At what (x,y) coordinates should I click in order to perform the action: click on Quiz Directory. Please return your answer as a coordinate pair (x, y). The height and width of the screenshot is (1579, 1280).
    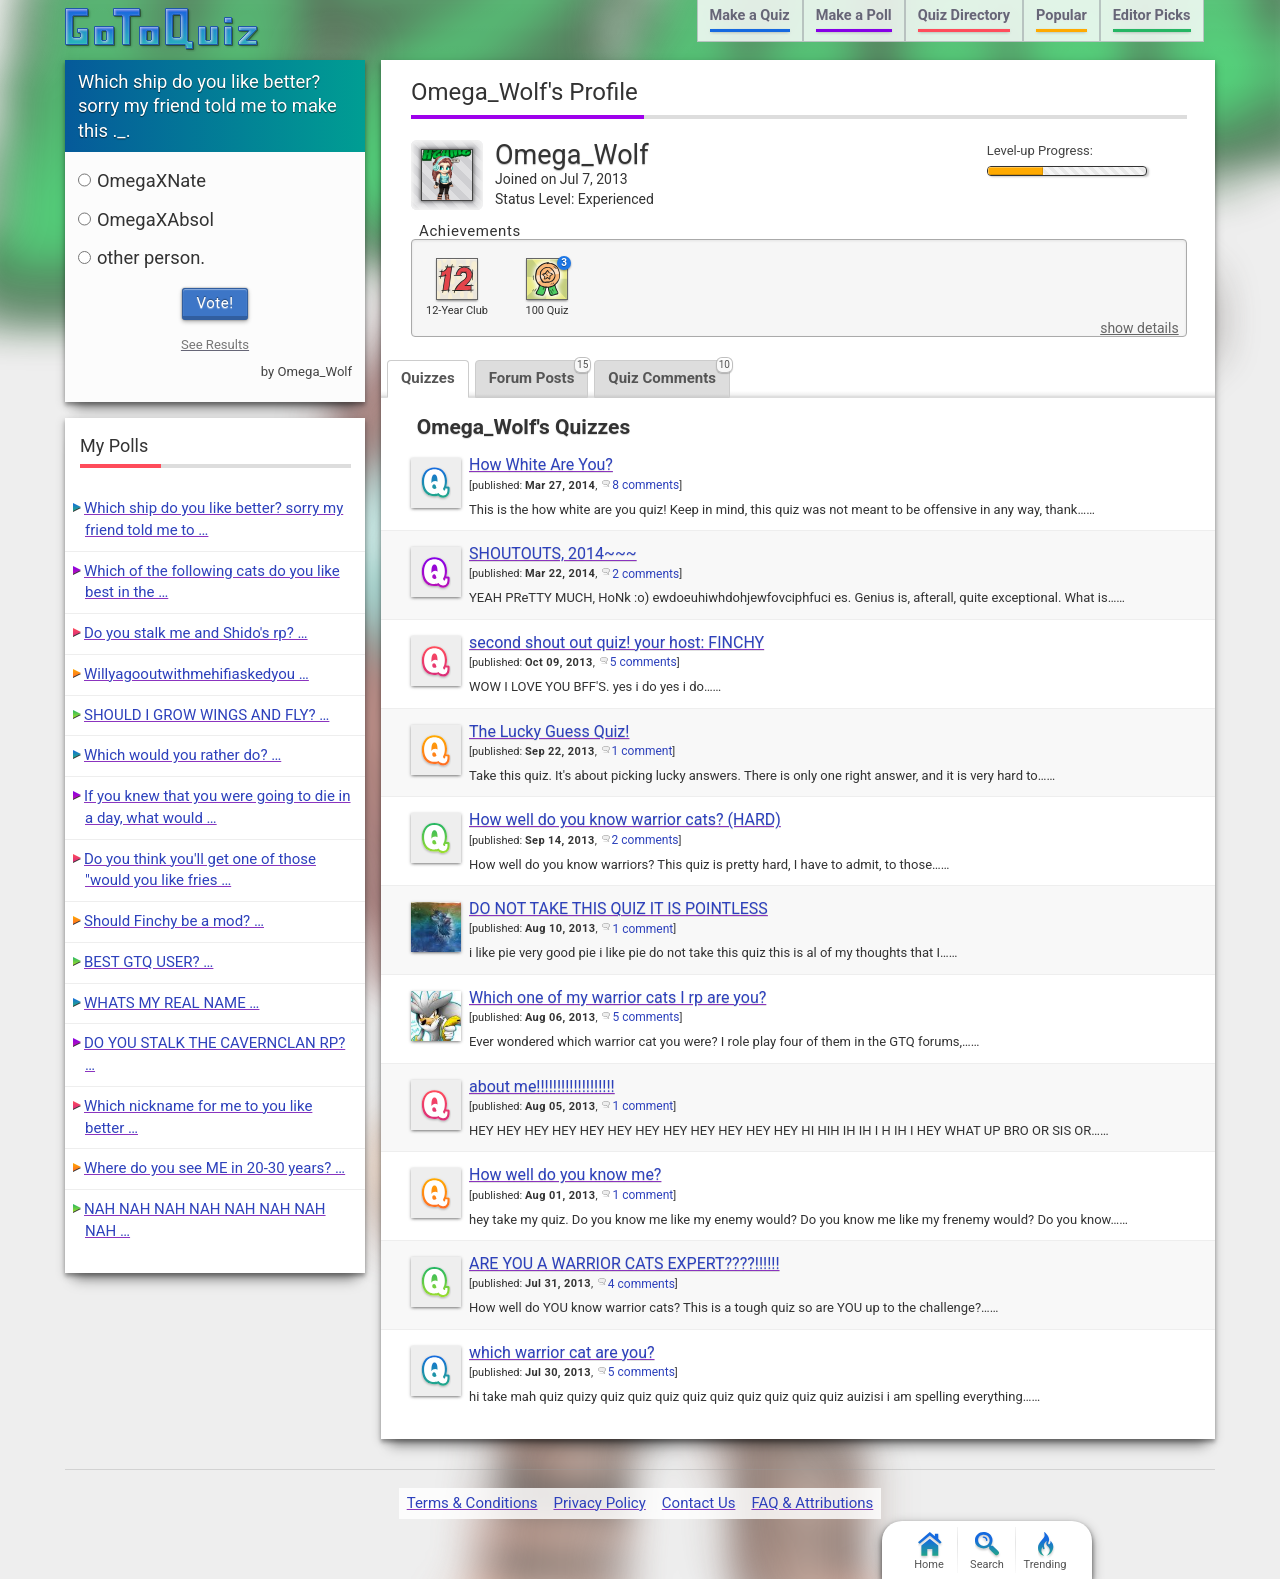
    Looking at the image, I should click on (964, 15).